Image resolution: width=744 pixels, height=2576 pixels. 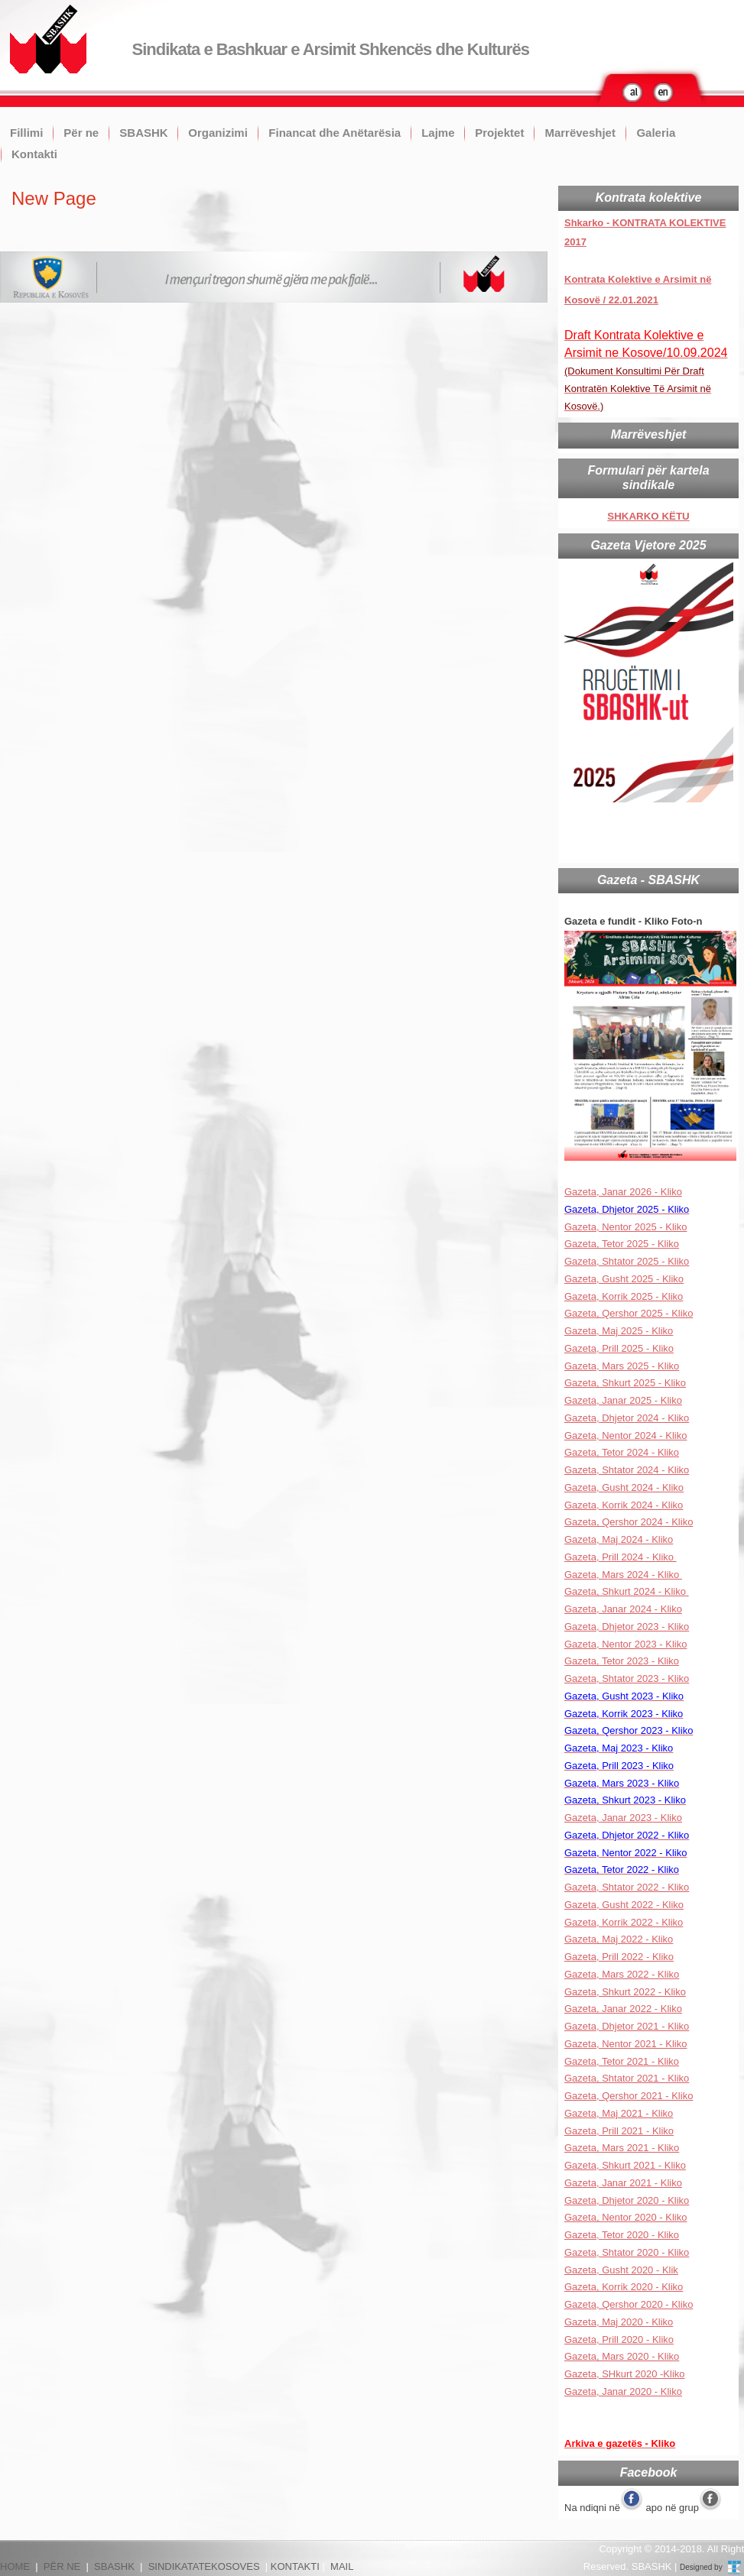 I want to click on HOME, so click(x=15, y=2566).